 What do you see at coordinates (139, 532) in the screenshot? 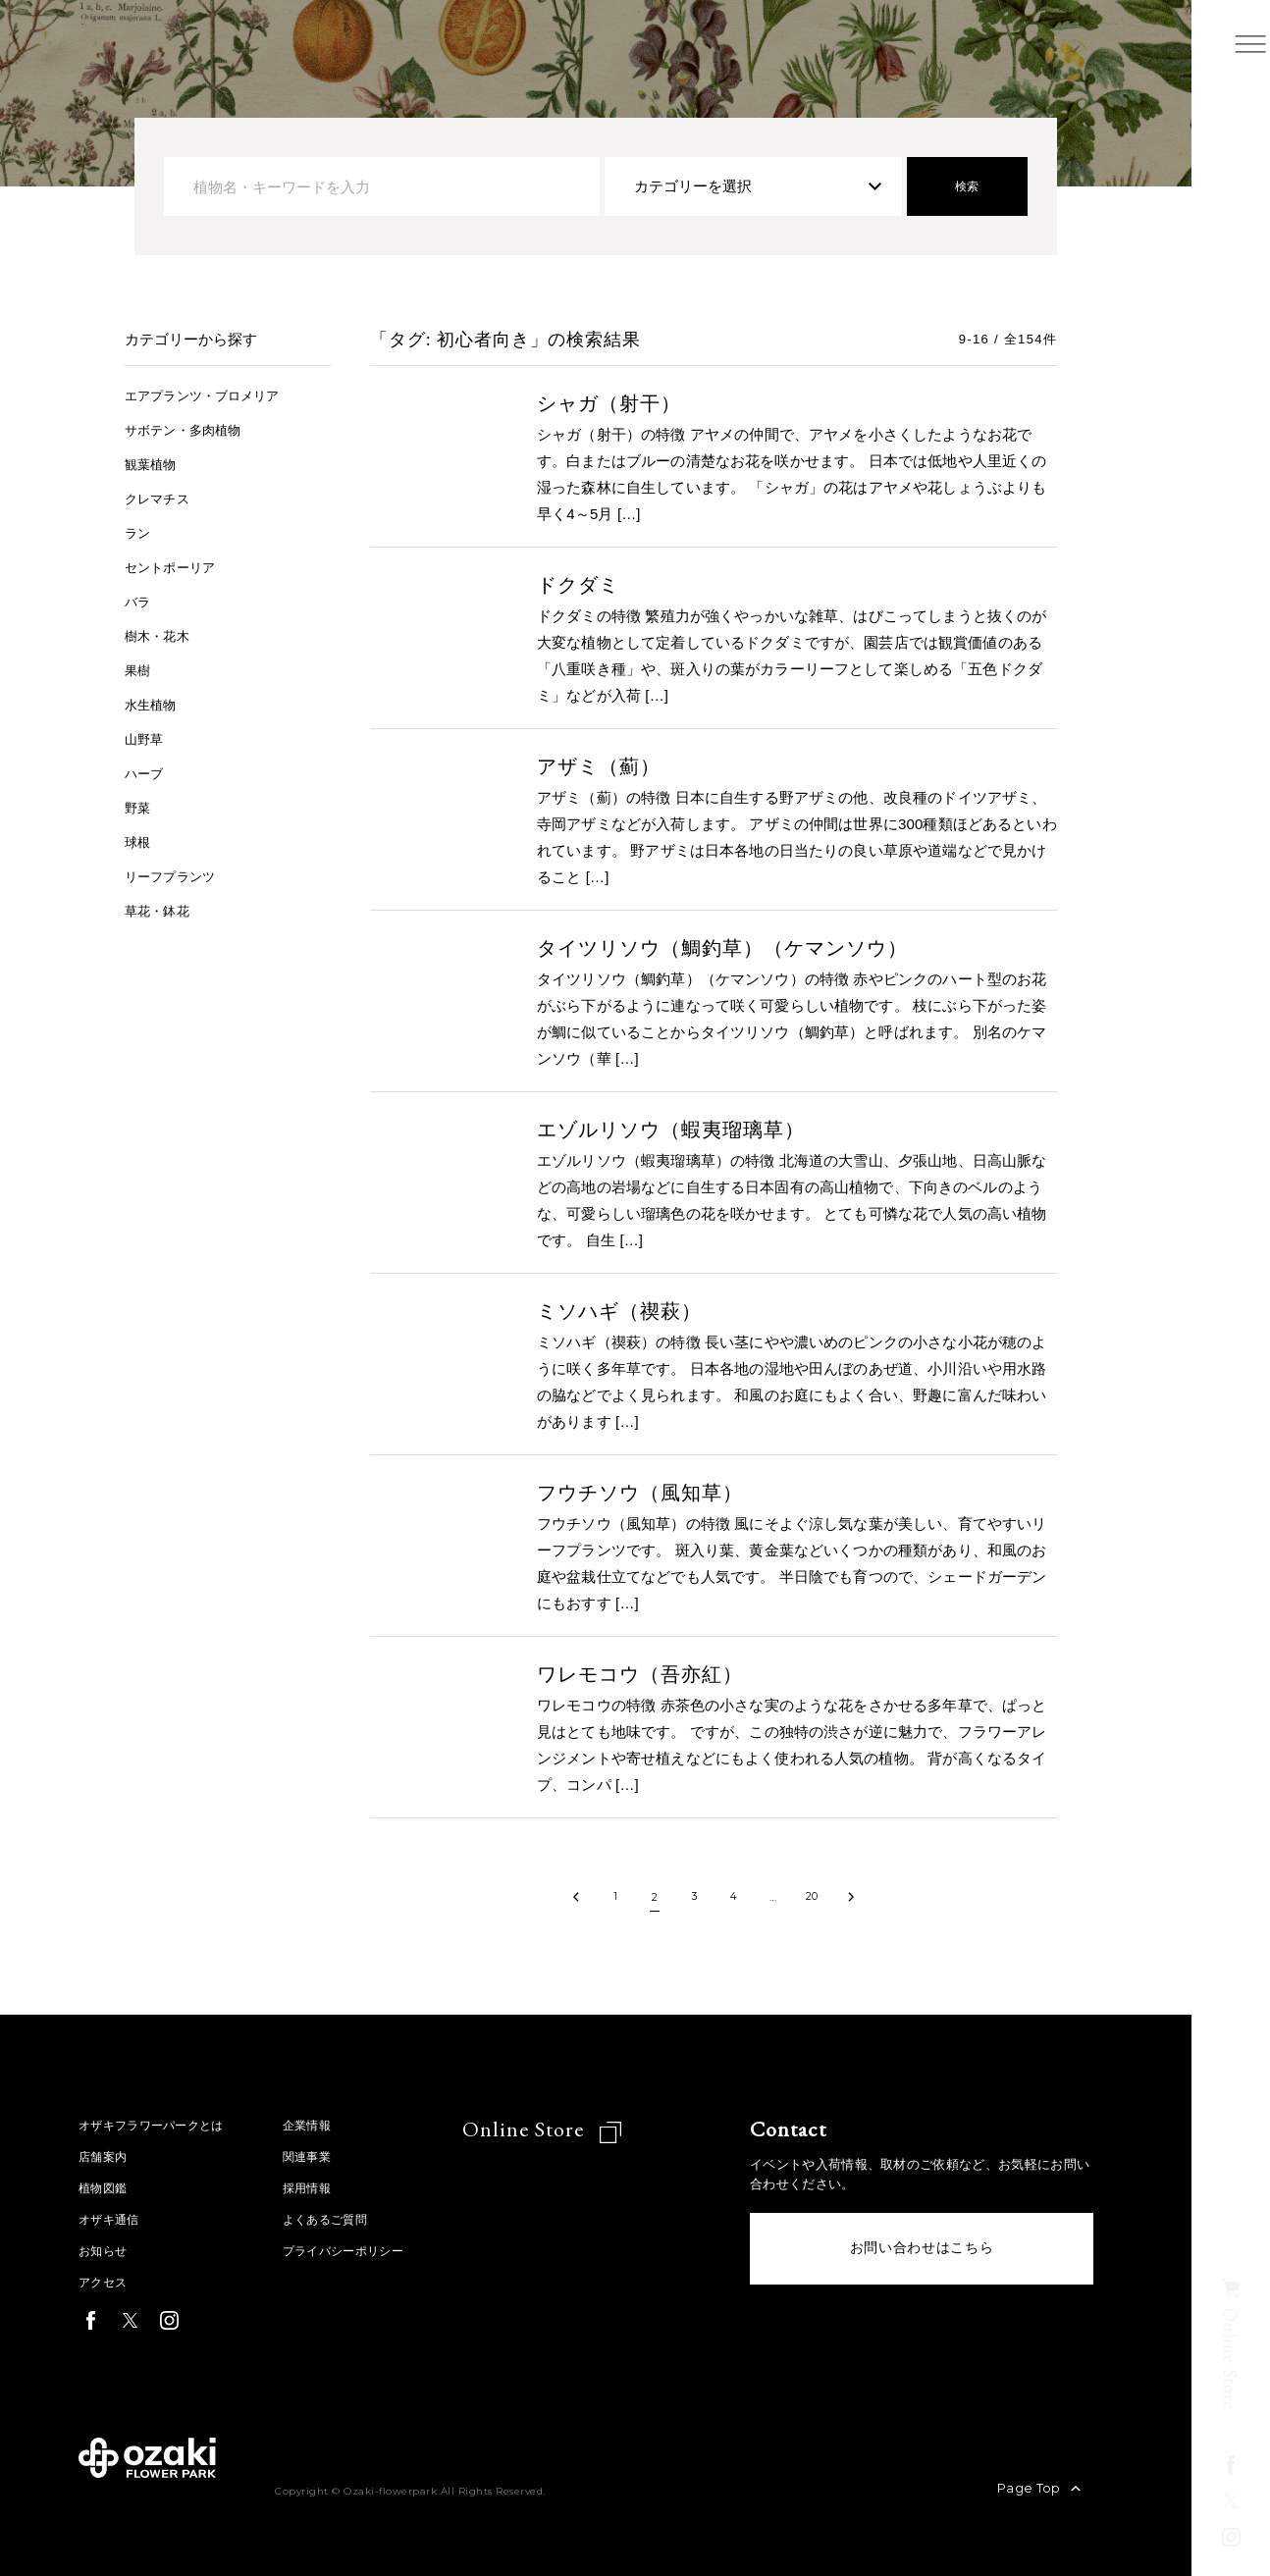
I see `ラン` at bounding box center [139, 532].